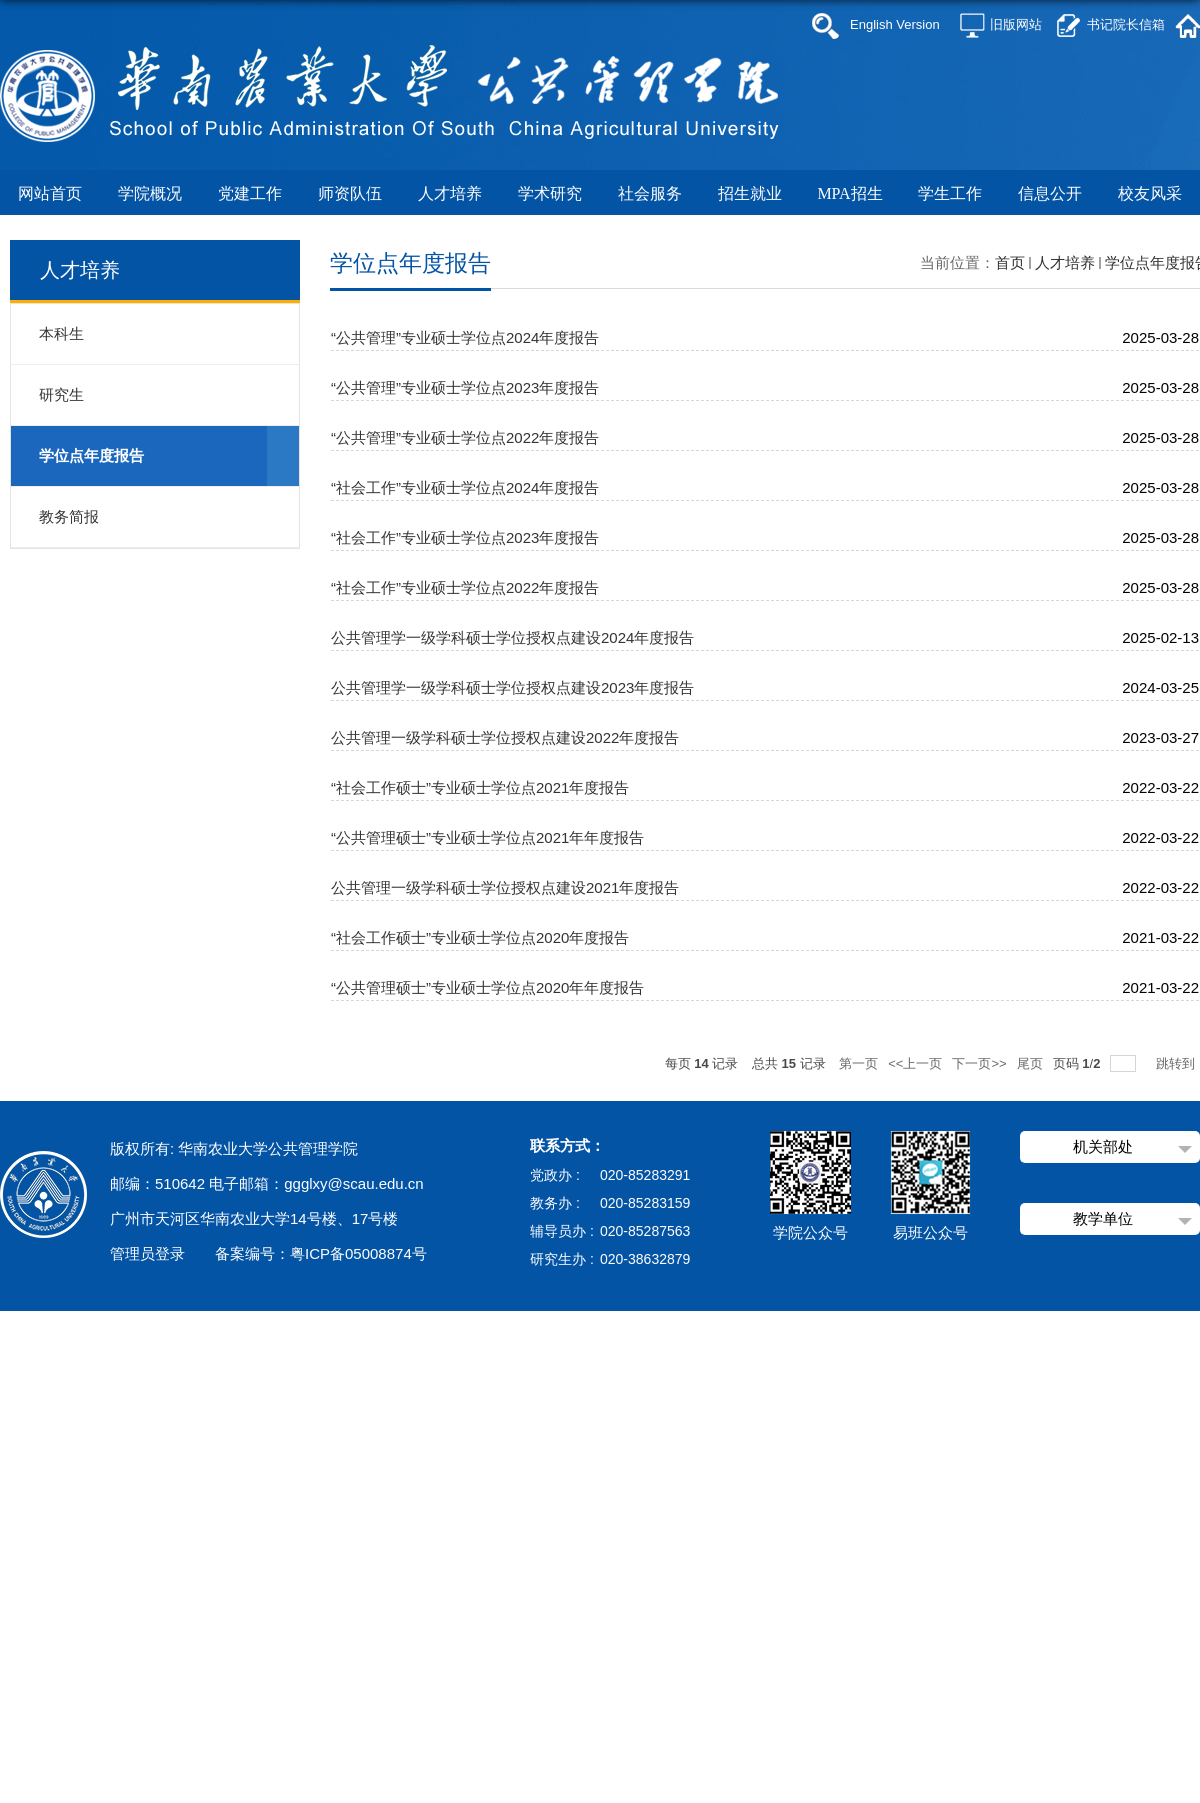 The height and width of the screenshot is (1803, 1200). I want to click on “社会工作”专业硕士学位点2023年度报告, so click(465, 537).